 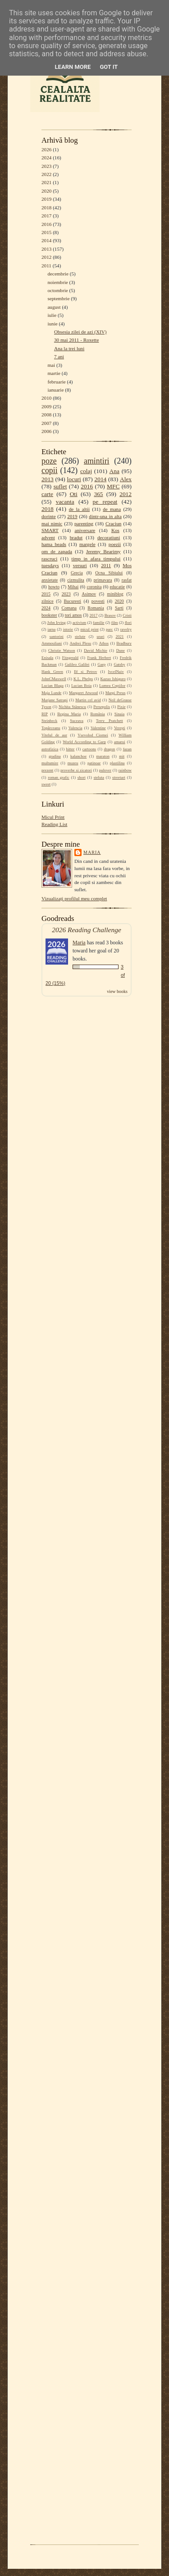 I want to click on povesti, so click(x=98, y=601).